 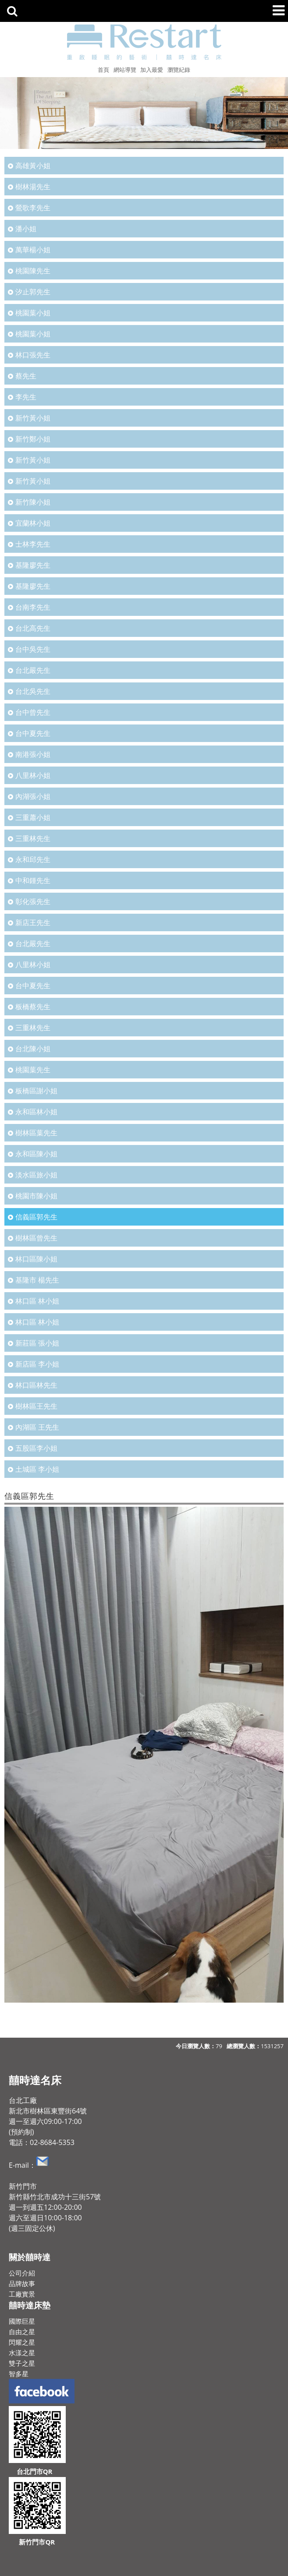 I want to click on 台南李先生, so click(x=32, y=607).